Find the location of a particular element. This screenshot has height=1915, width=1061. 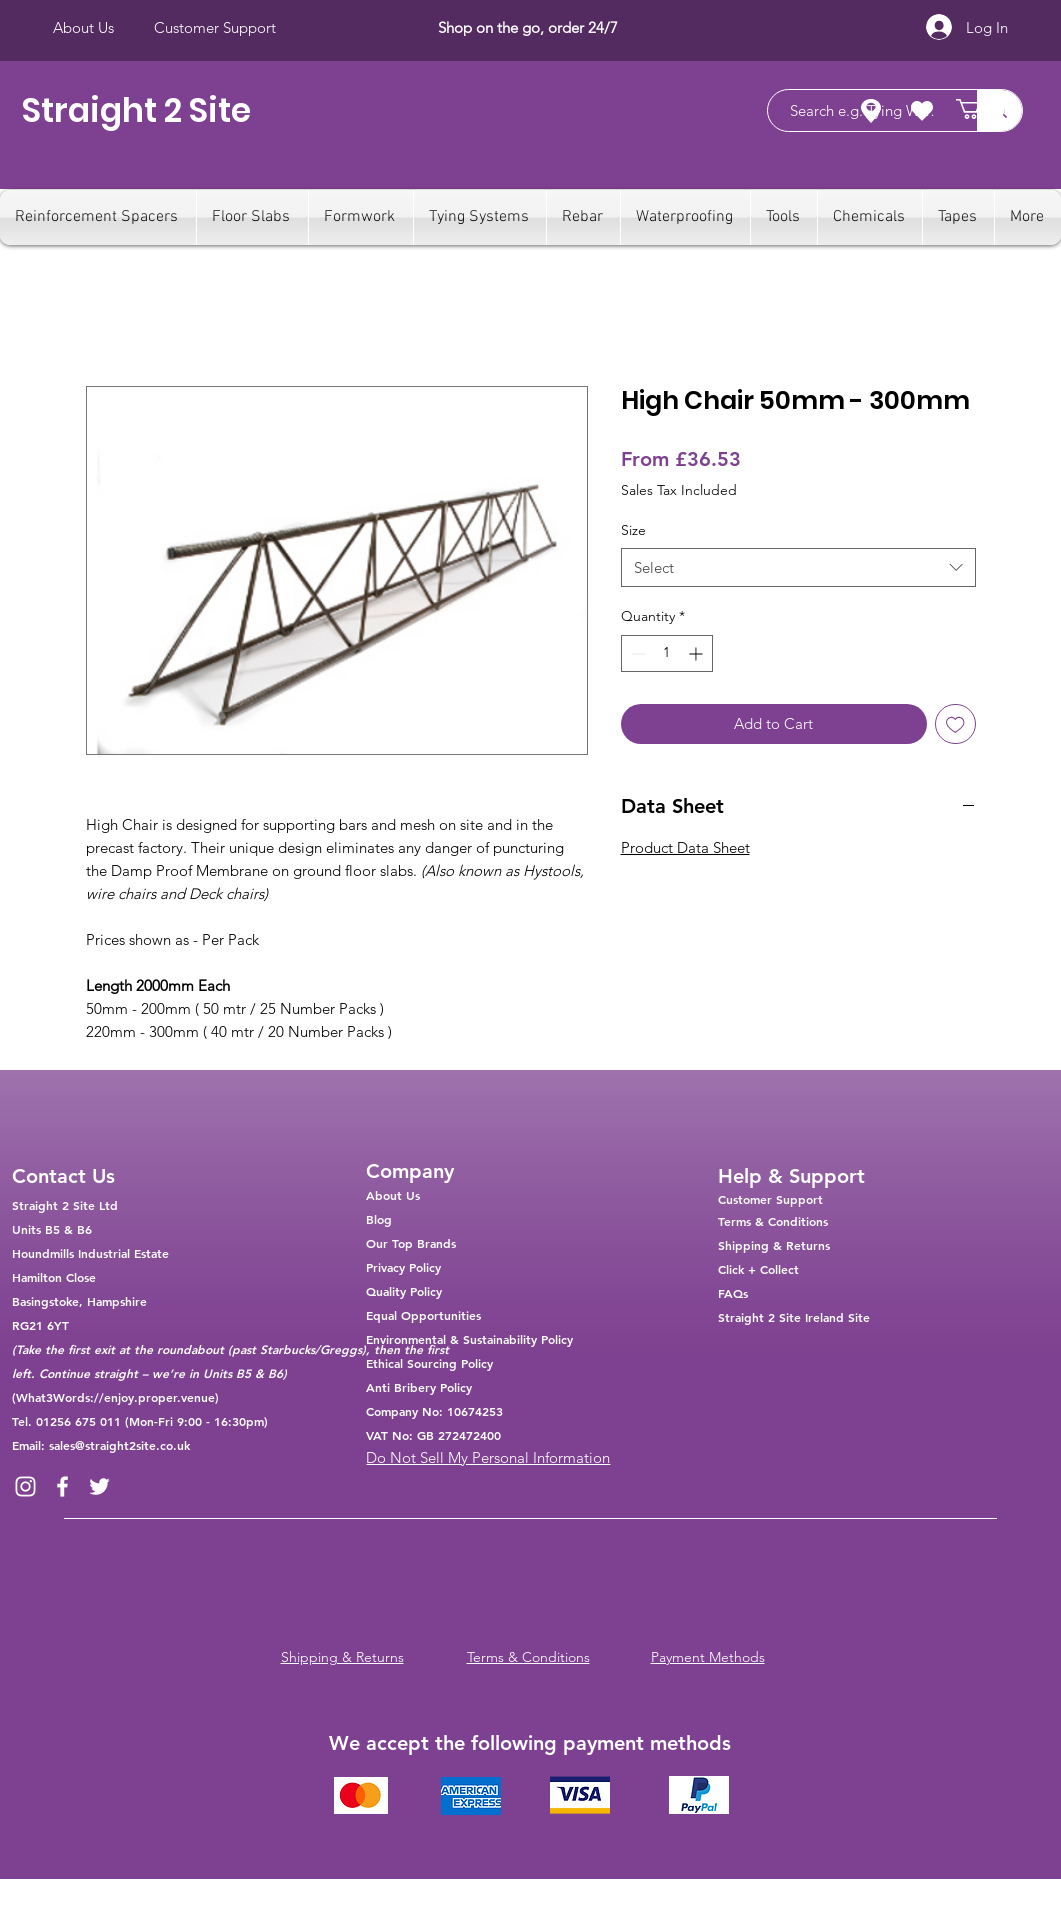

Straight 2 Site is located at coordinates (136, 110).